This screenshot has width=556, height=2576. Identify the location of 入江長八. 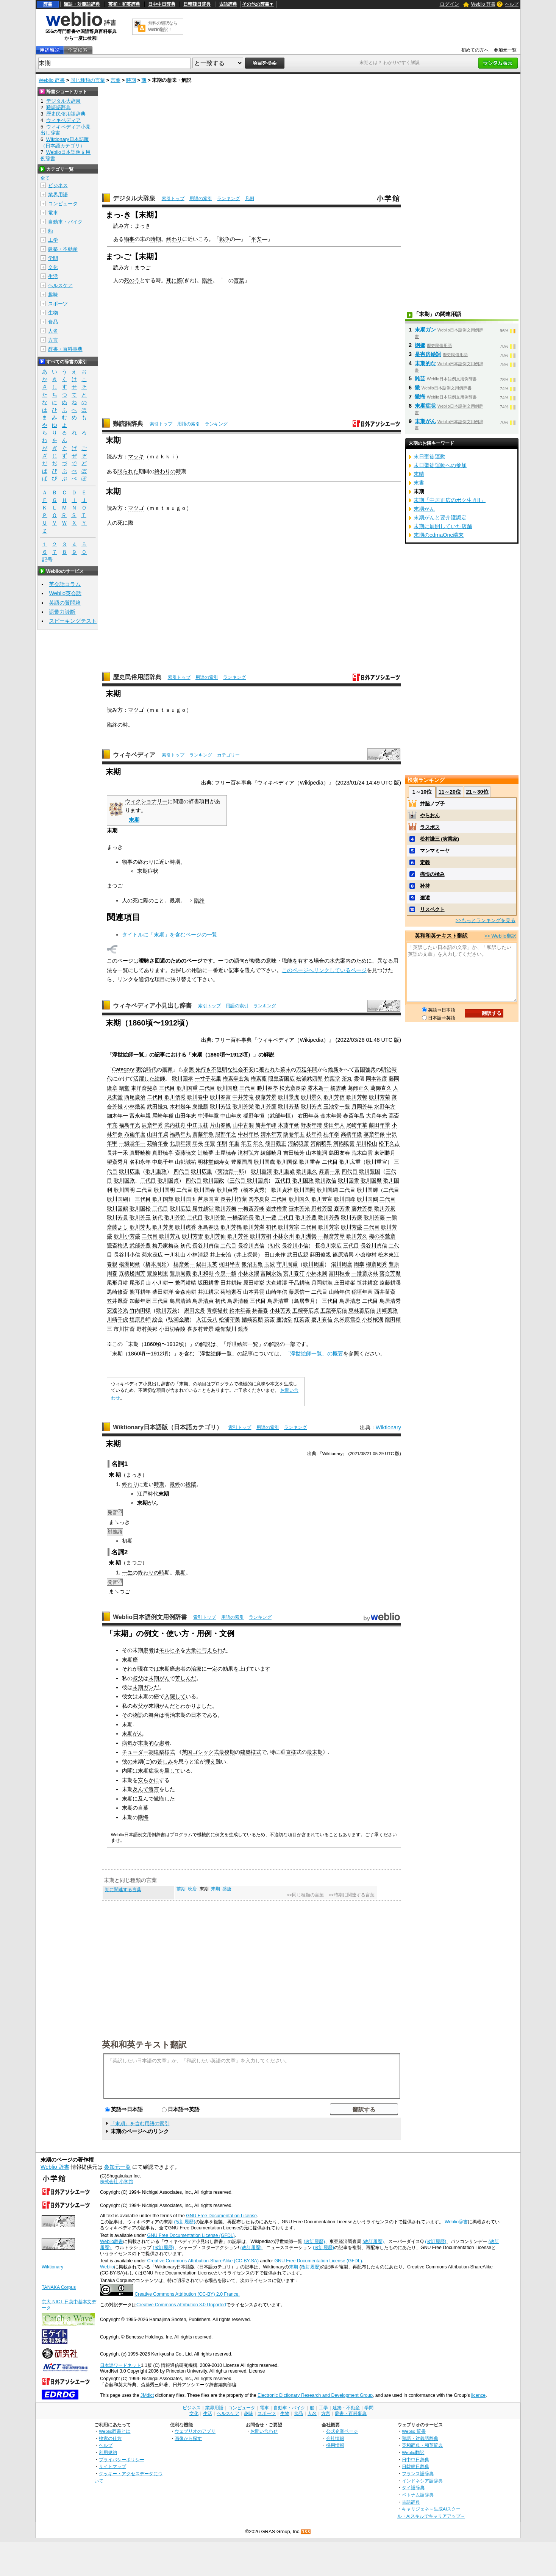
(206, 1319).